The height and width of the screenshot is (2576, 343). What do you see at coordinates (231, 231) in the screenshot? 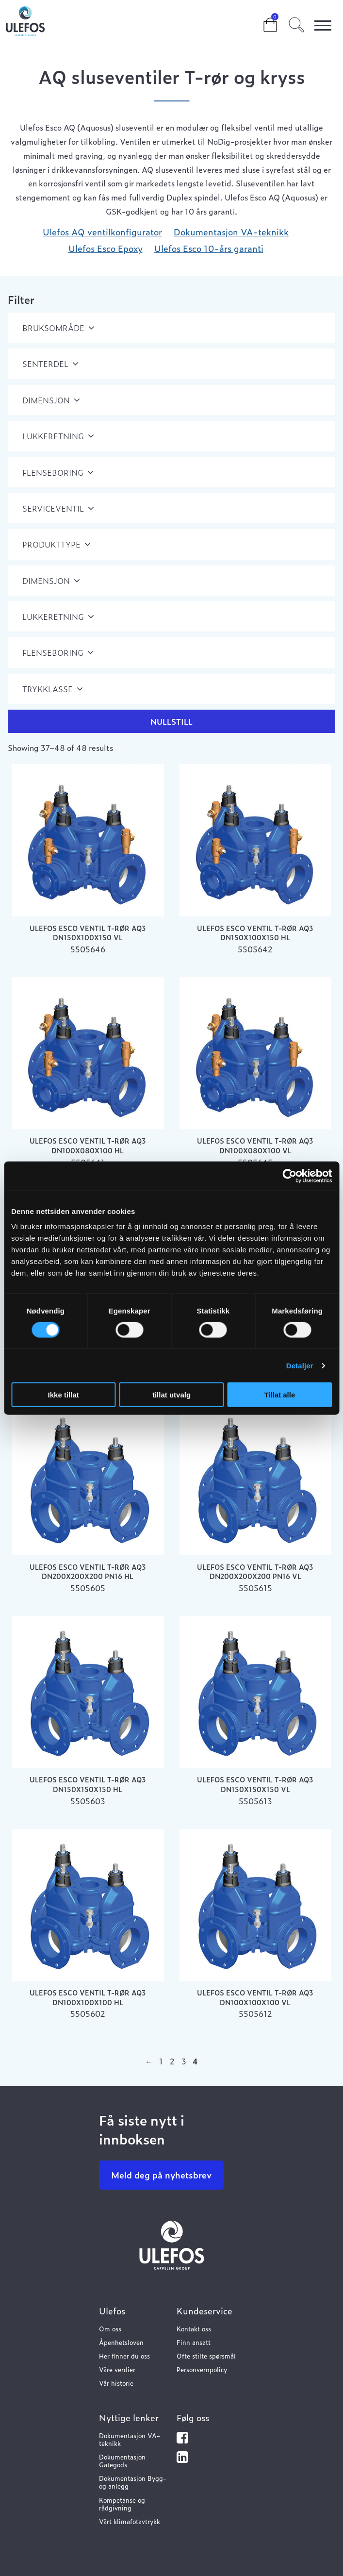
I see `Dokumentasjon VA-teknikk` at bounding box center [231, 231].